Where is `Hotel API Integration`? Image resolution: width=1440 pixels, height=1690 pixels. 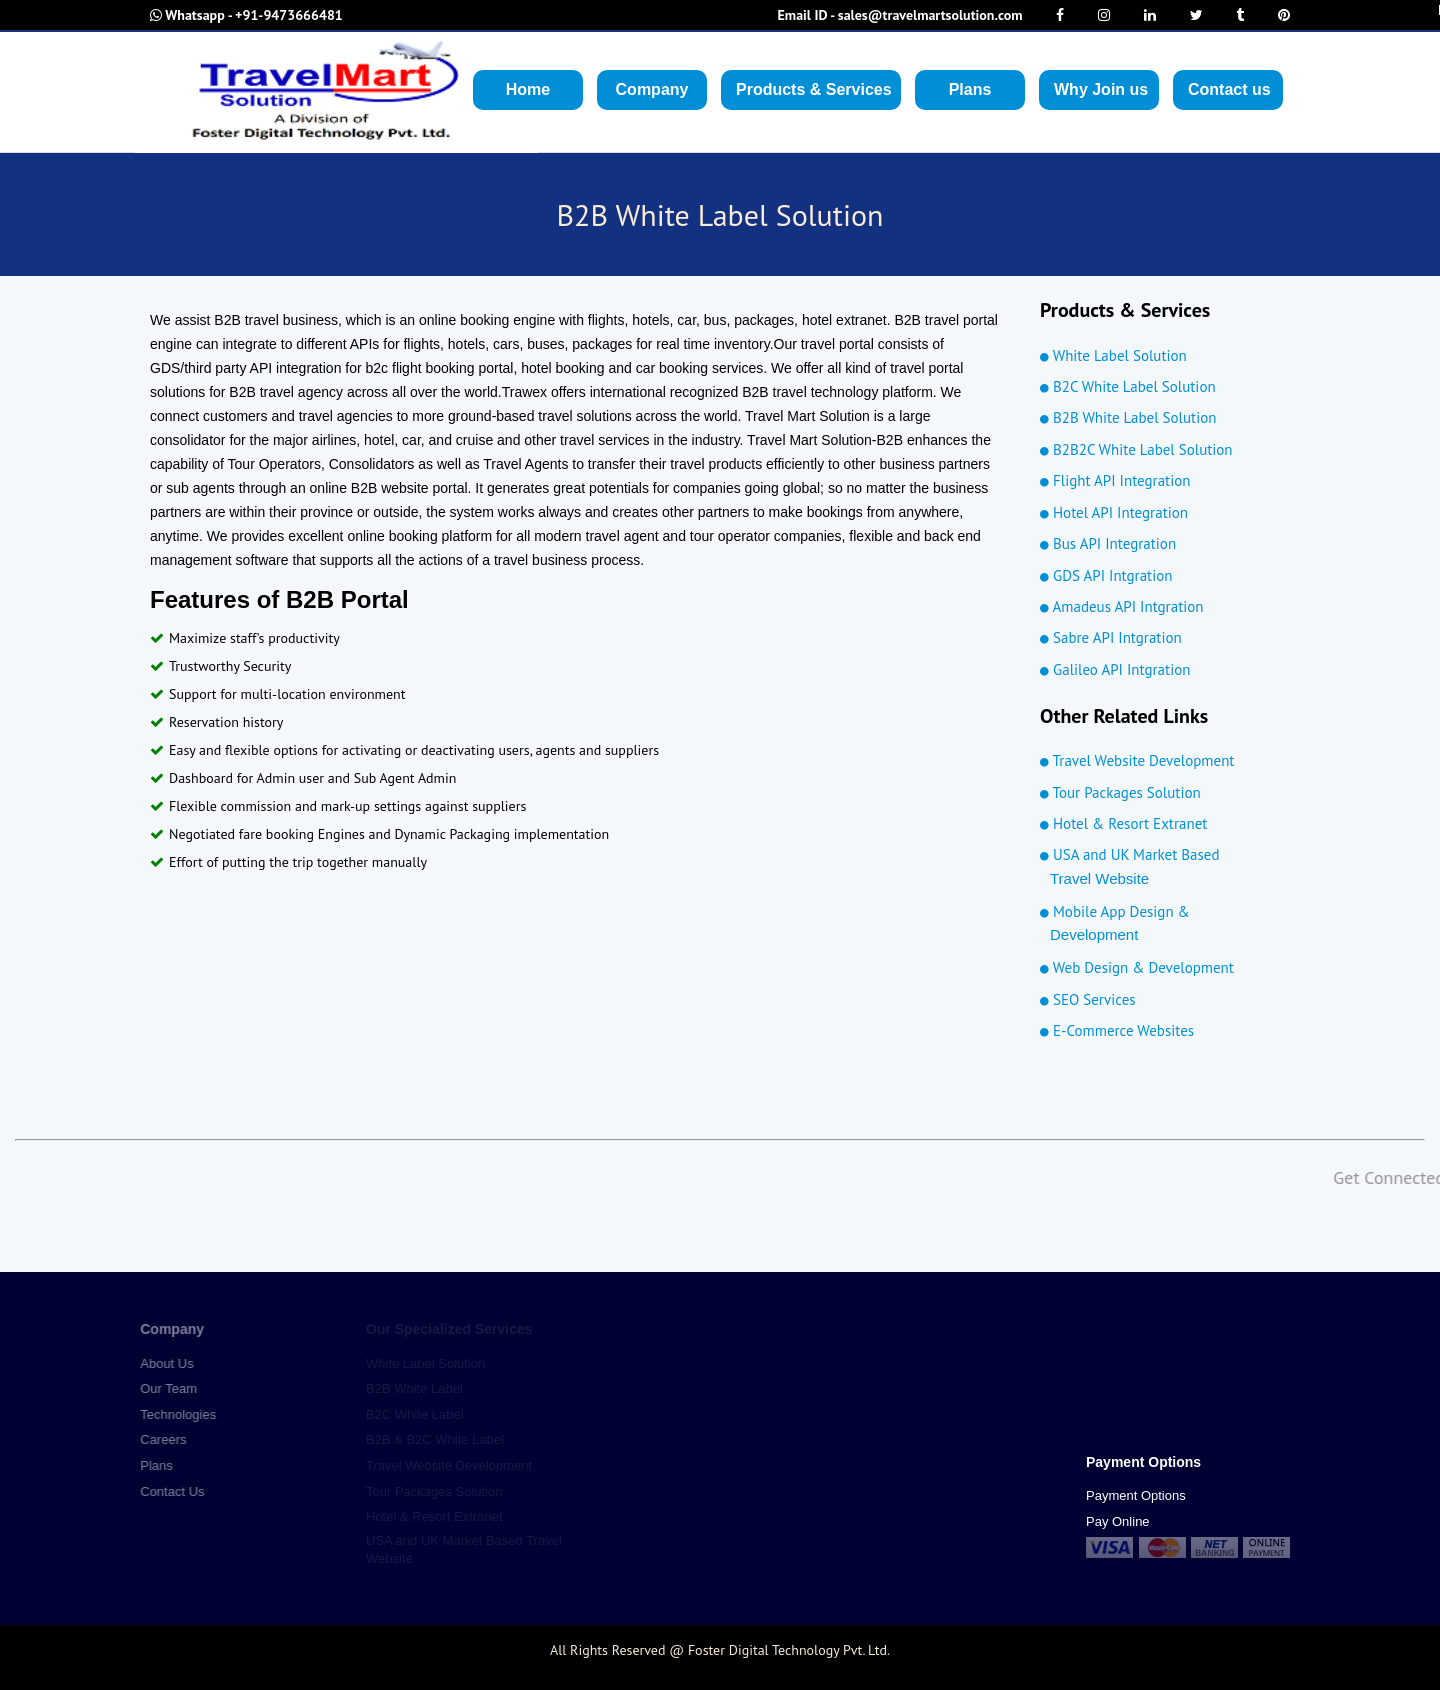
Hotel API Integration is located at coordinates (1114, 512).